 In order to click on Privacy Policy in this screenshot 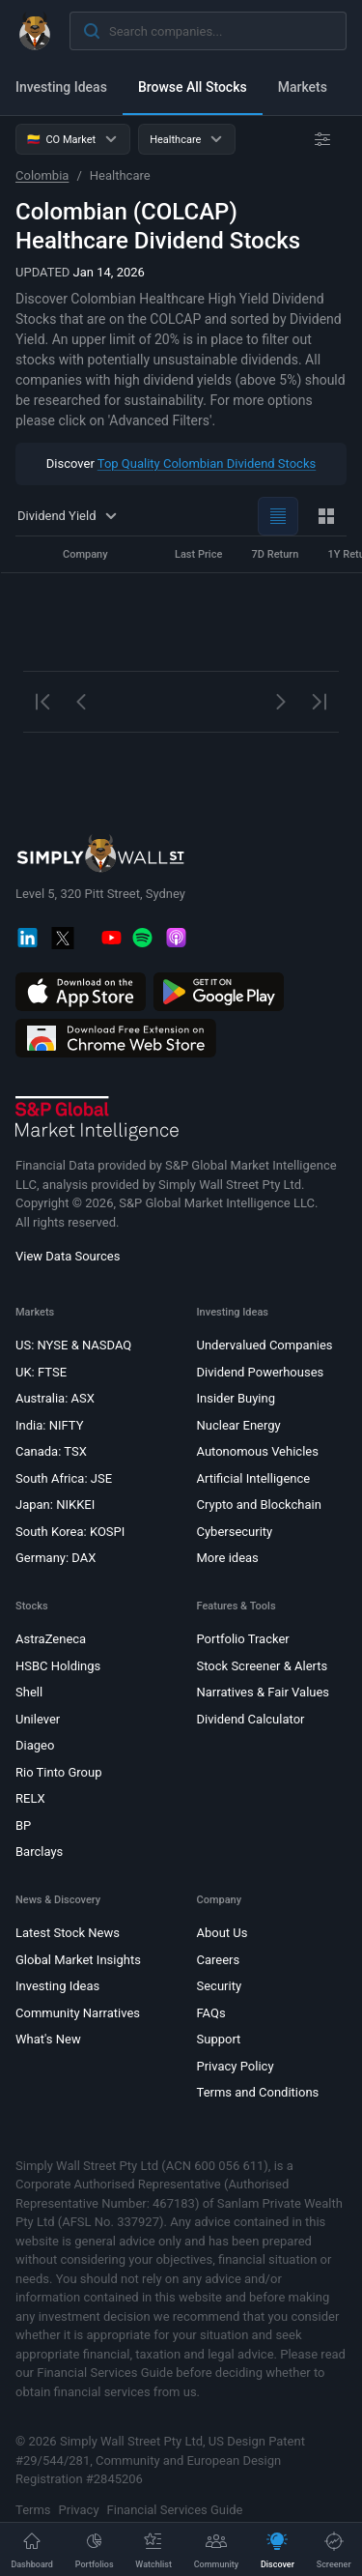, I will do `click(235, 2065)`.